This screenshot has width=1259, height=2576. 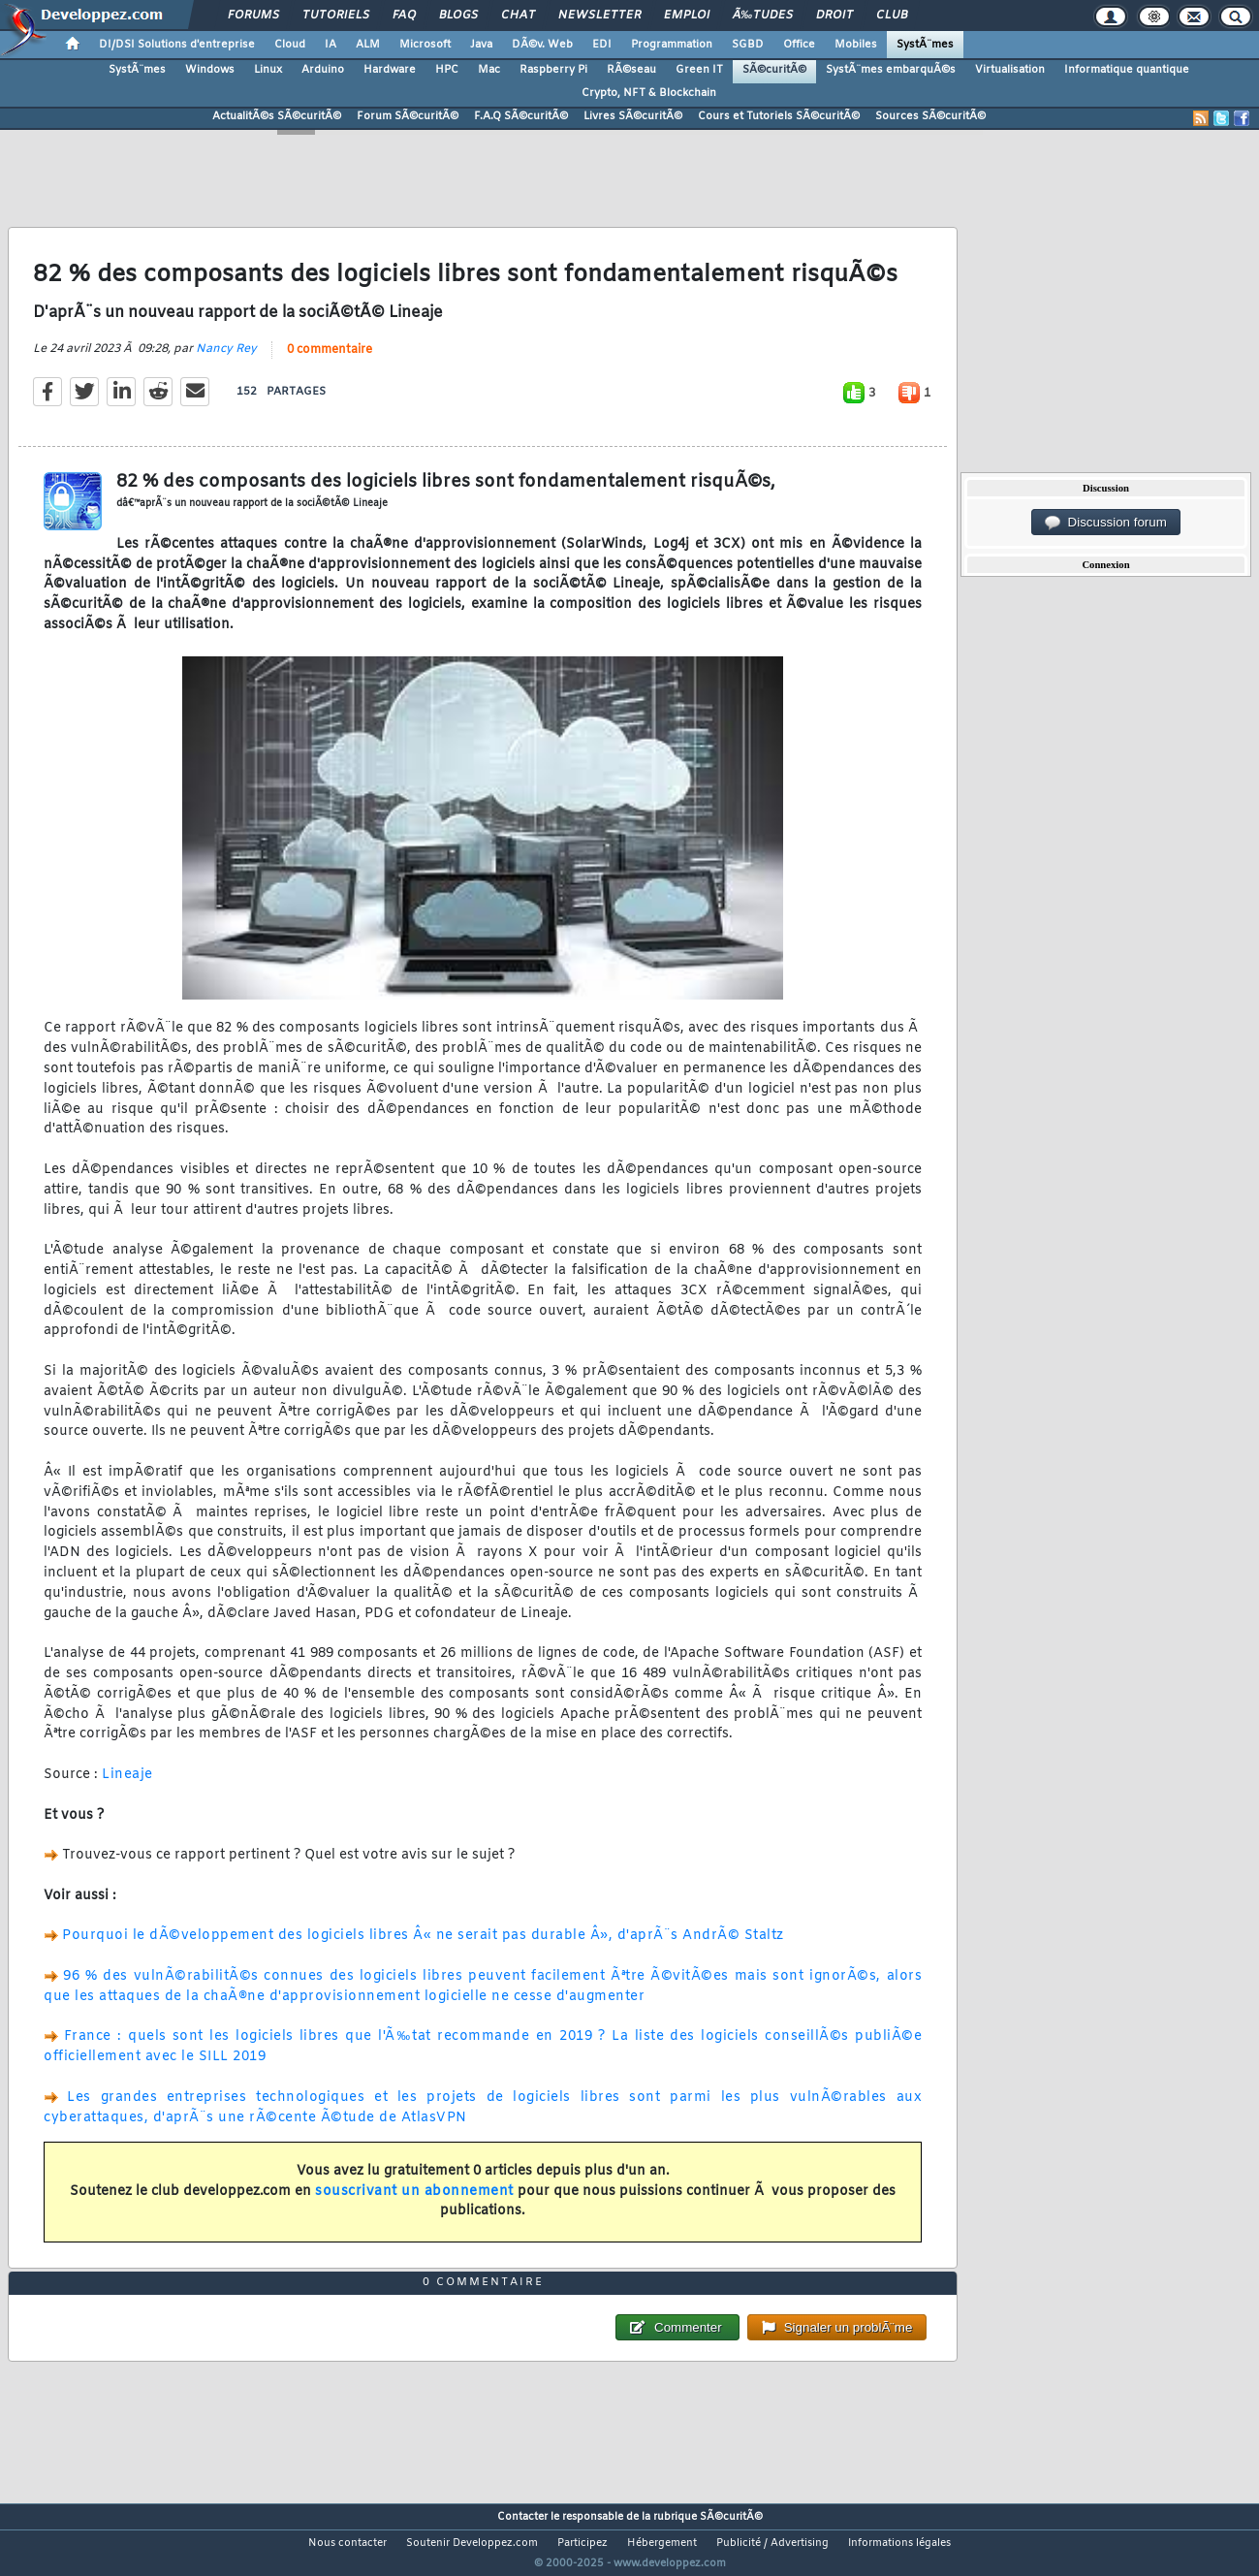 What do you see at coordinates (834, 15) in the screenshot?
I see `Droit` at bounding box center [834, 15].